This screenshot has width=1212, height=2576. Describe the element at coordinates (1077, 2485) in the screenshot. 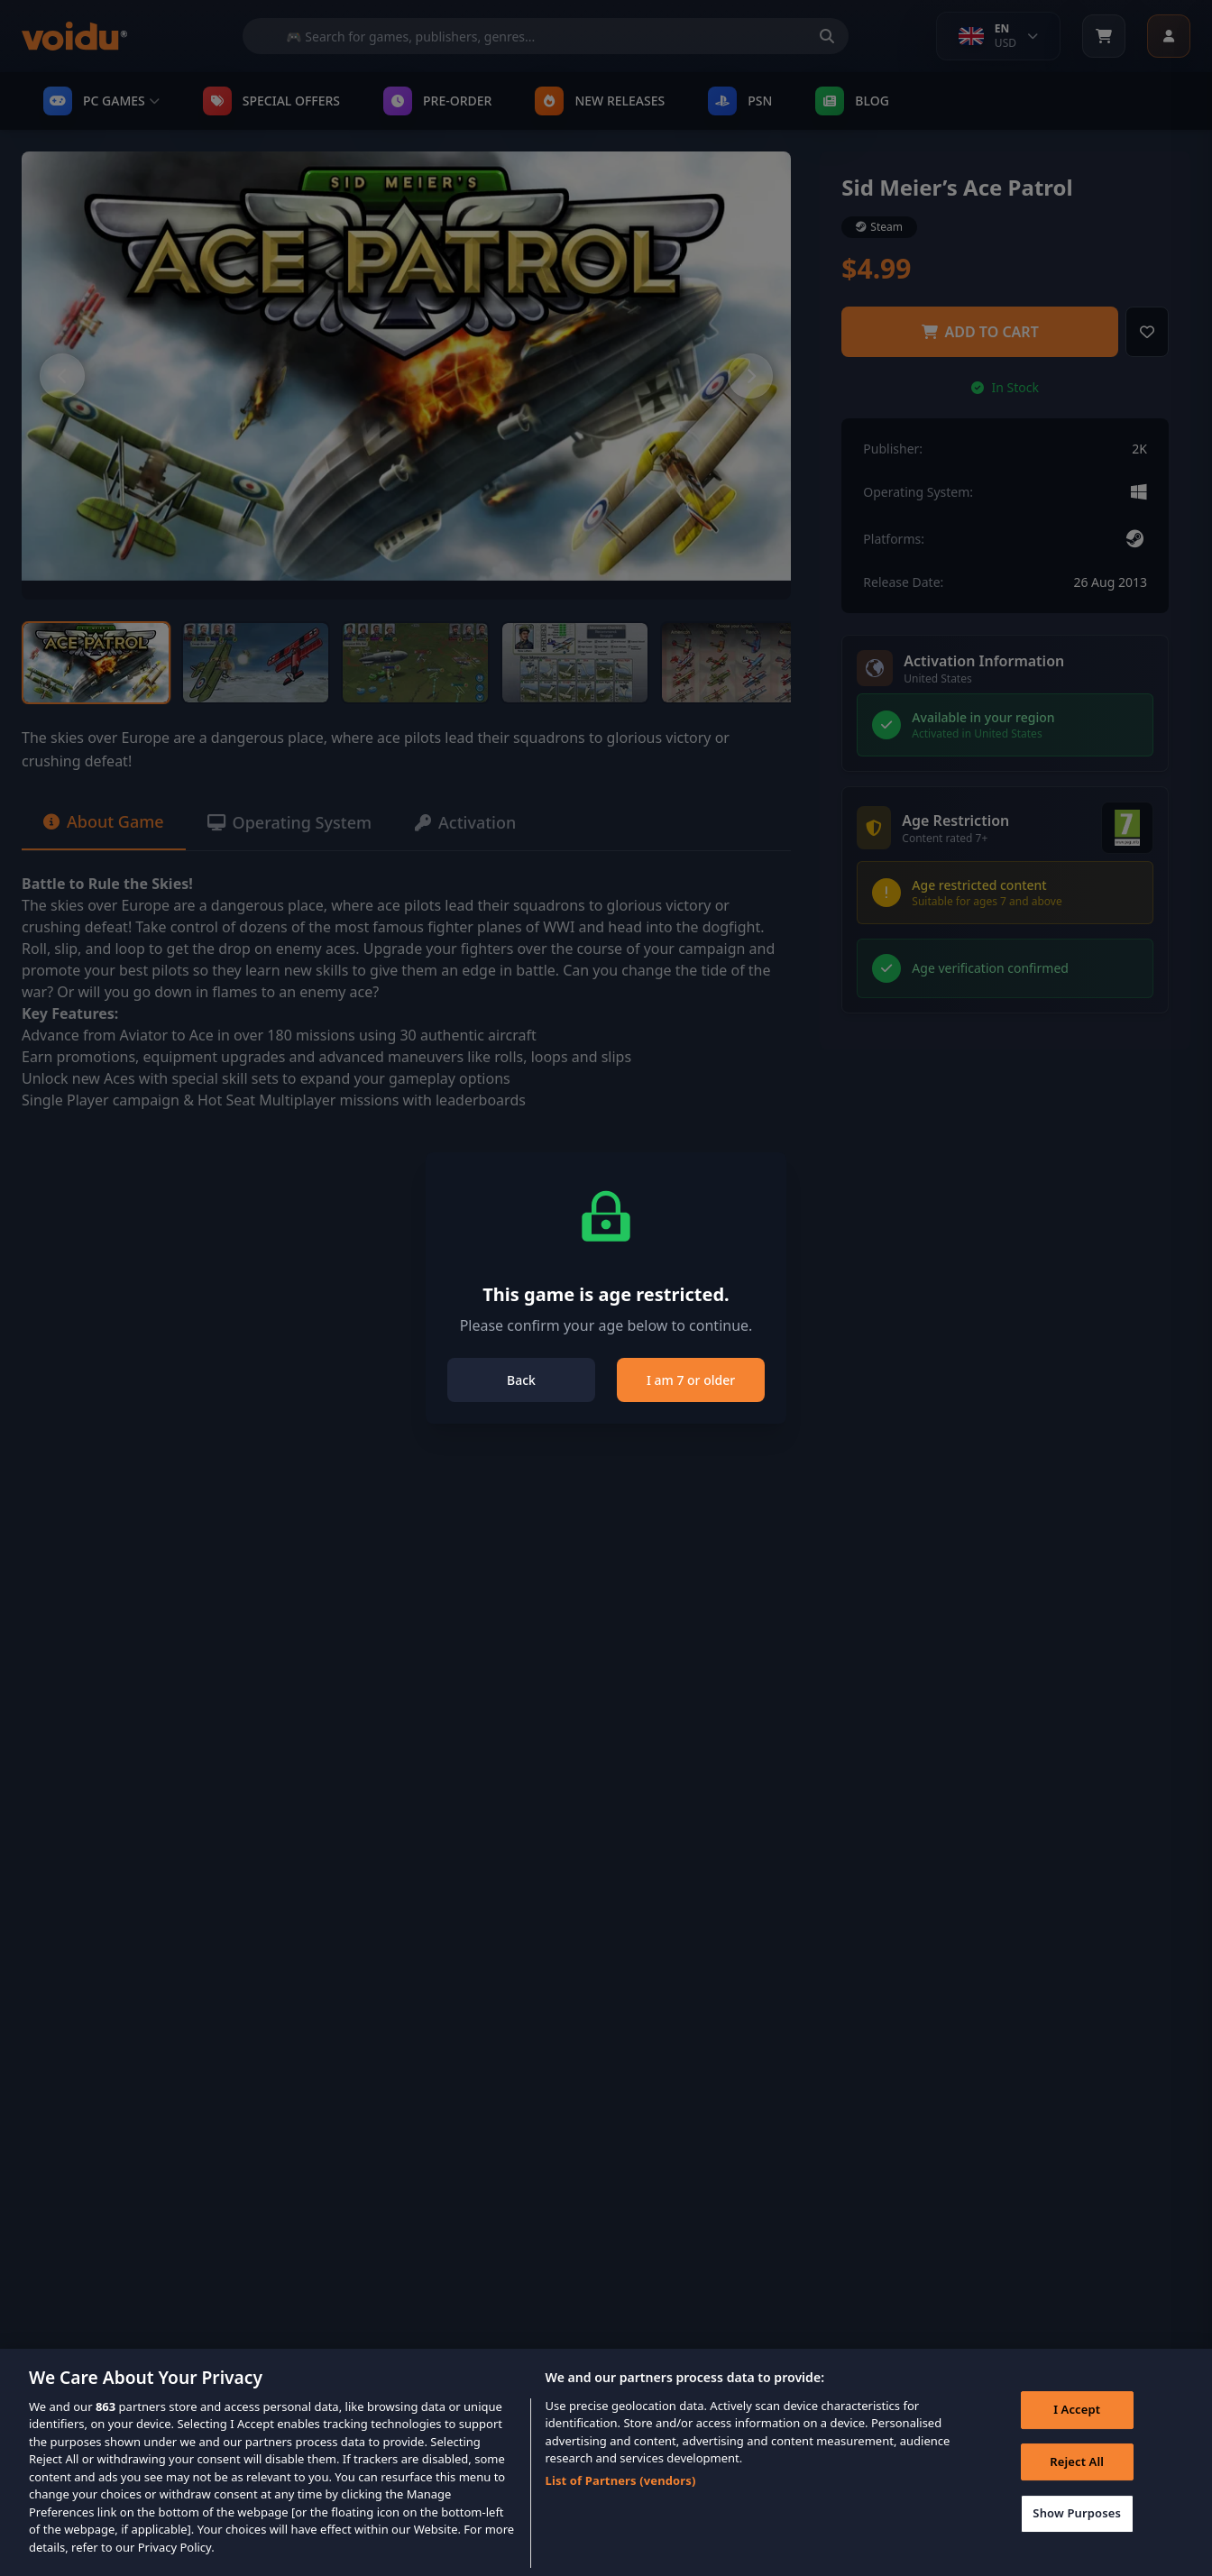

I see `Reject All` at that location.